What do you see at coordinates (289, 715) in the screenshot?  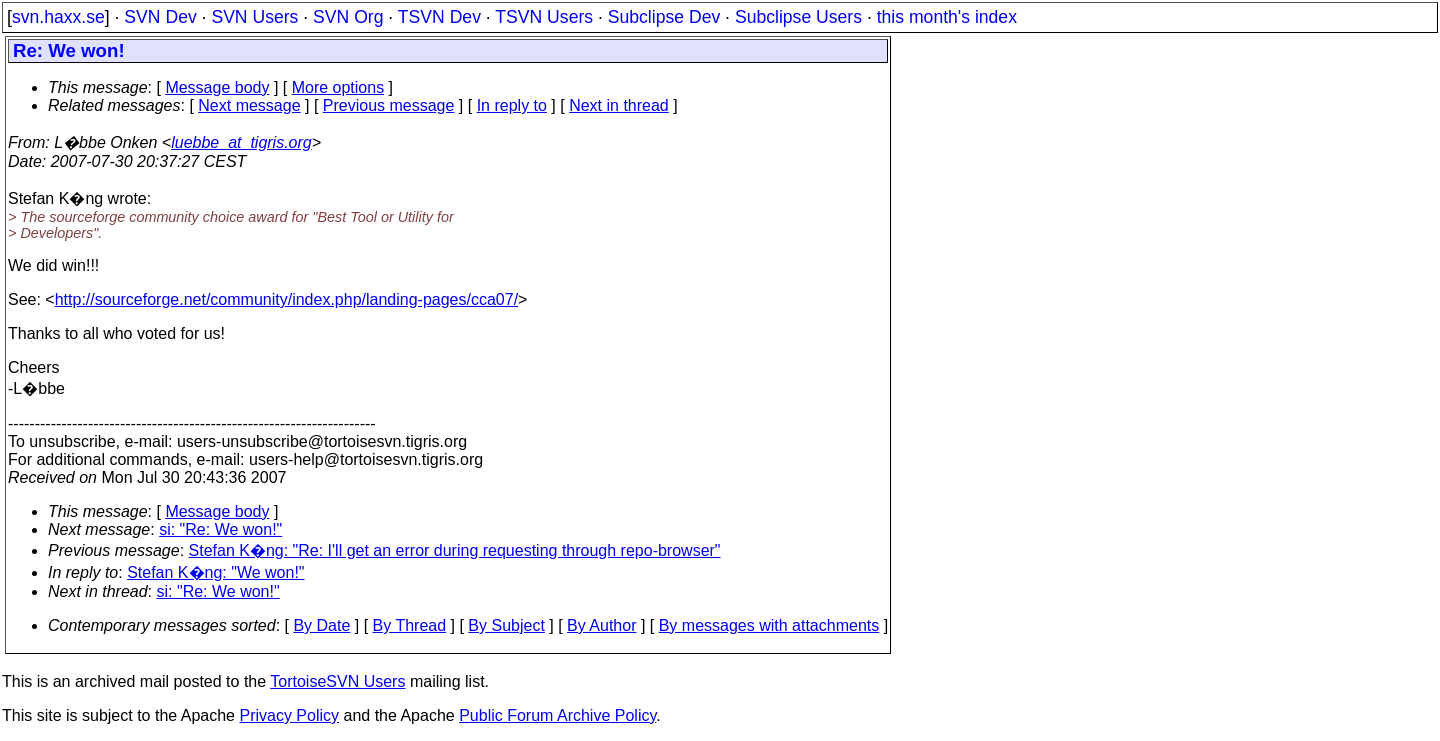 I see `Privacy Policy` at bounding box center [289, 715].